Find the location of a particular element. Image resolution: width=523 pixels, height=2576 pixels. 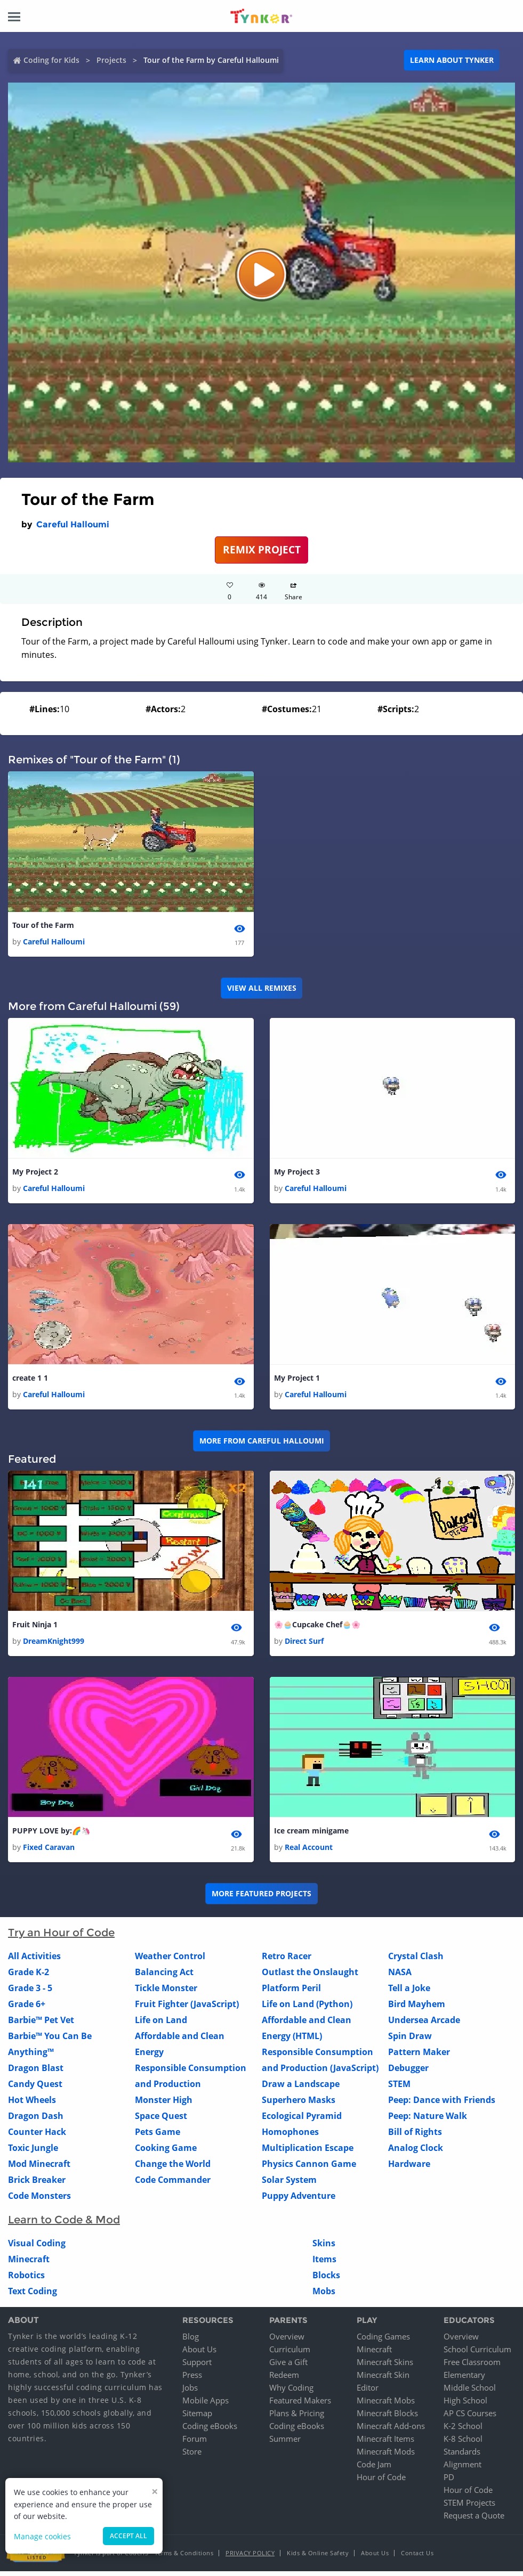

Coding eBooks is located at coordinates (209, 2430).